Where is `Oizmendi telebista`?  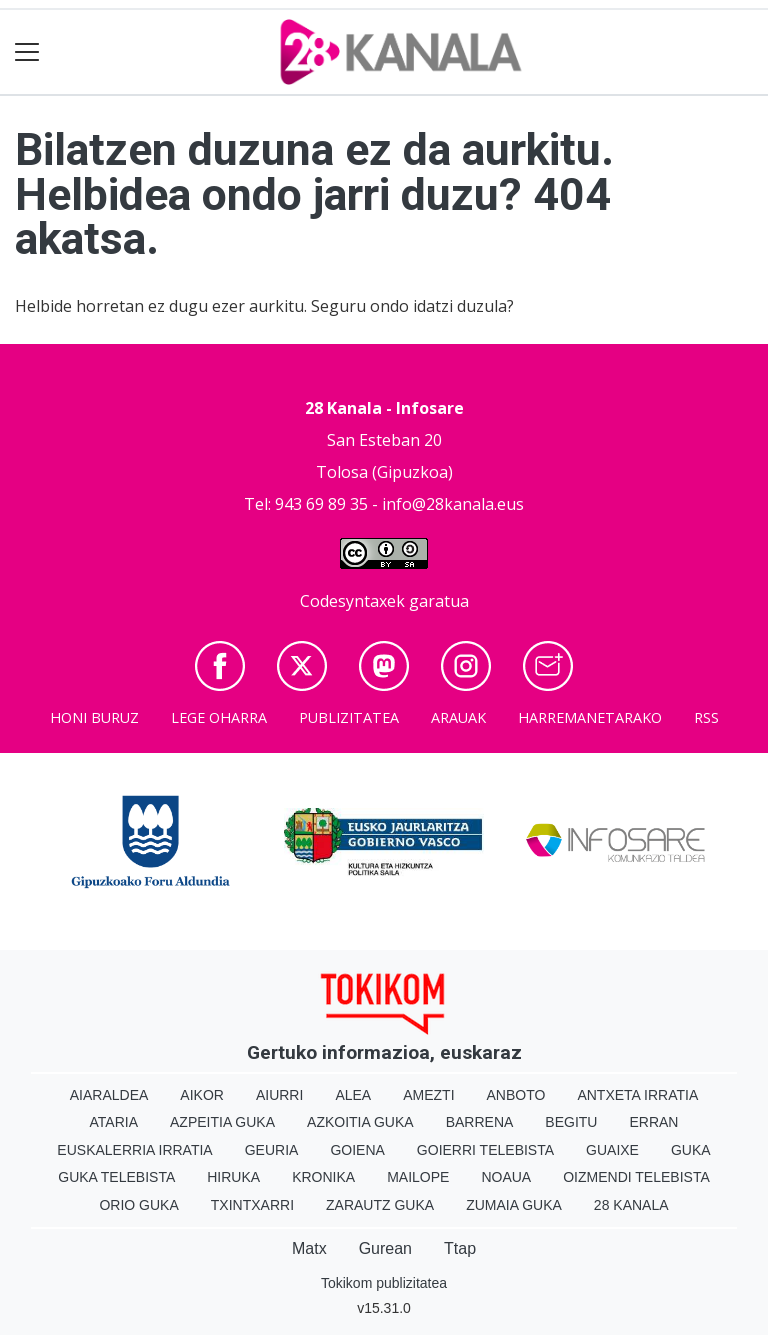 Oizmendi telebista is located at coordinates (636, 1177).